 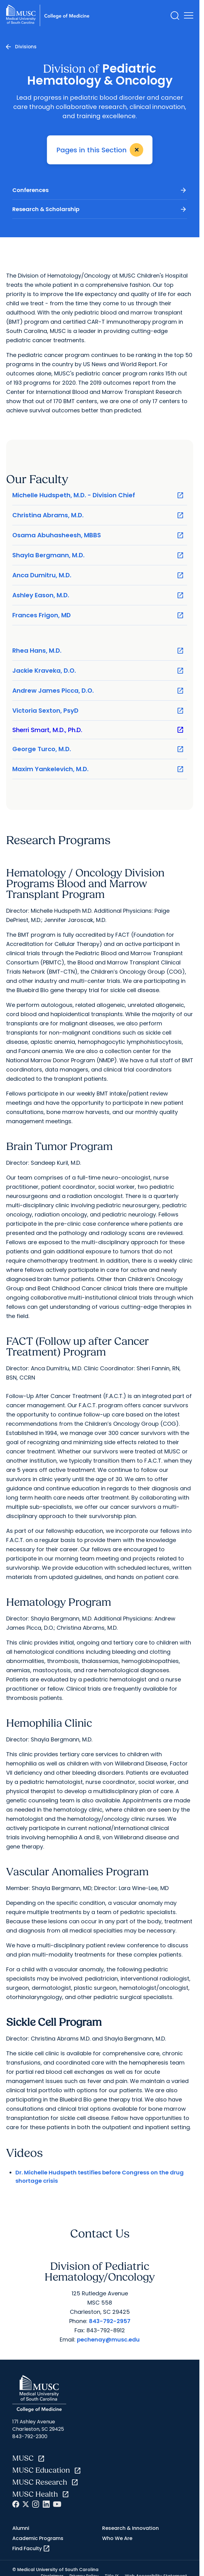 I want to click on Maxim Yankelevich, M.D., so click(x=98, y=769).